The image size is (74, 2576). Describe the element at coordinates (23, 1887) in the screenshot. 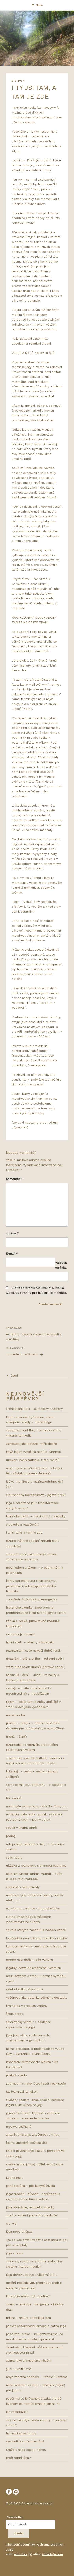

I see `SLAVNOST V TĚLE PŘÍRODY` at that location.